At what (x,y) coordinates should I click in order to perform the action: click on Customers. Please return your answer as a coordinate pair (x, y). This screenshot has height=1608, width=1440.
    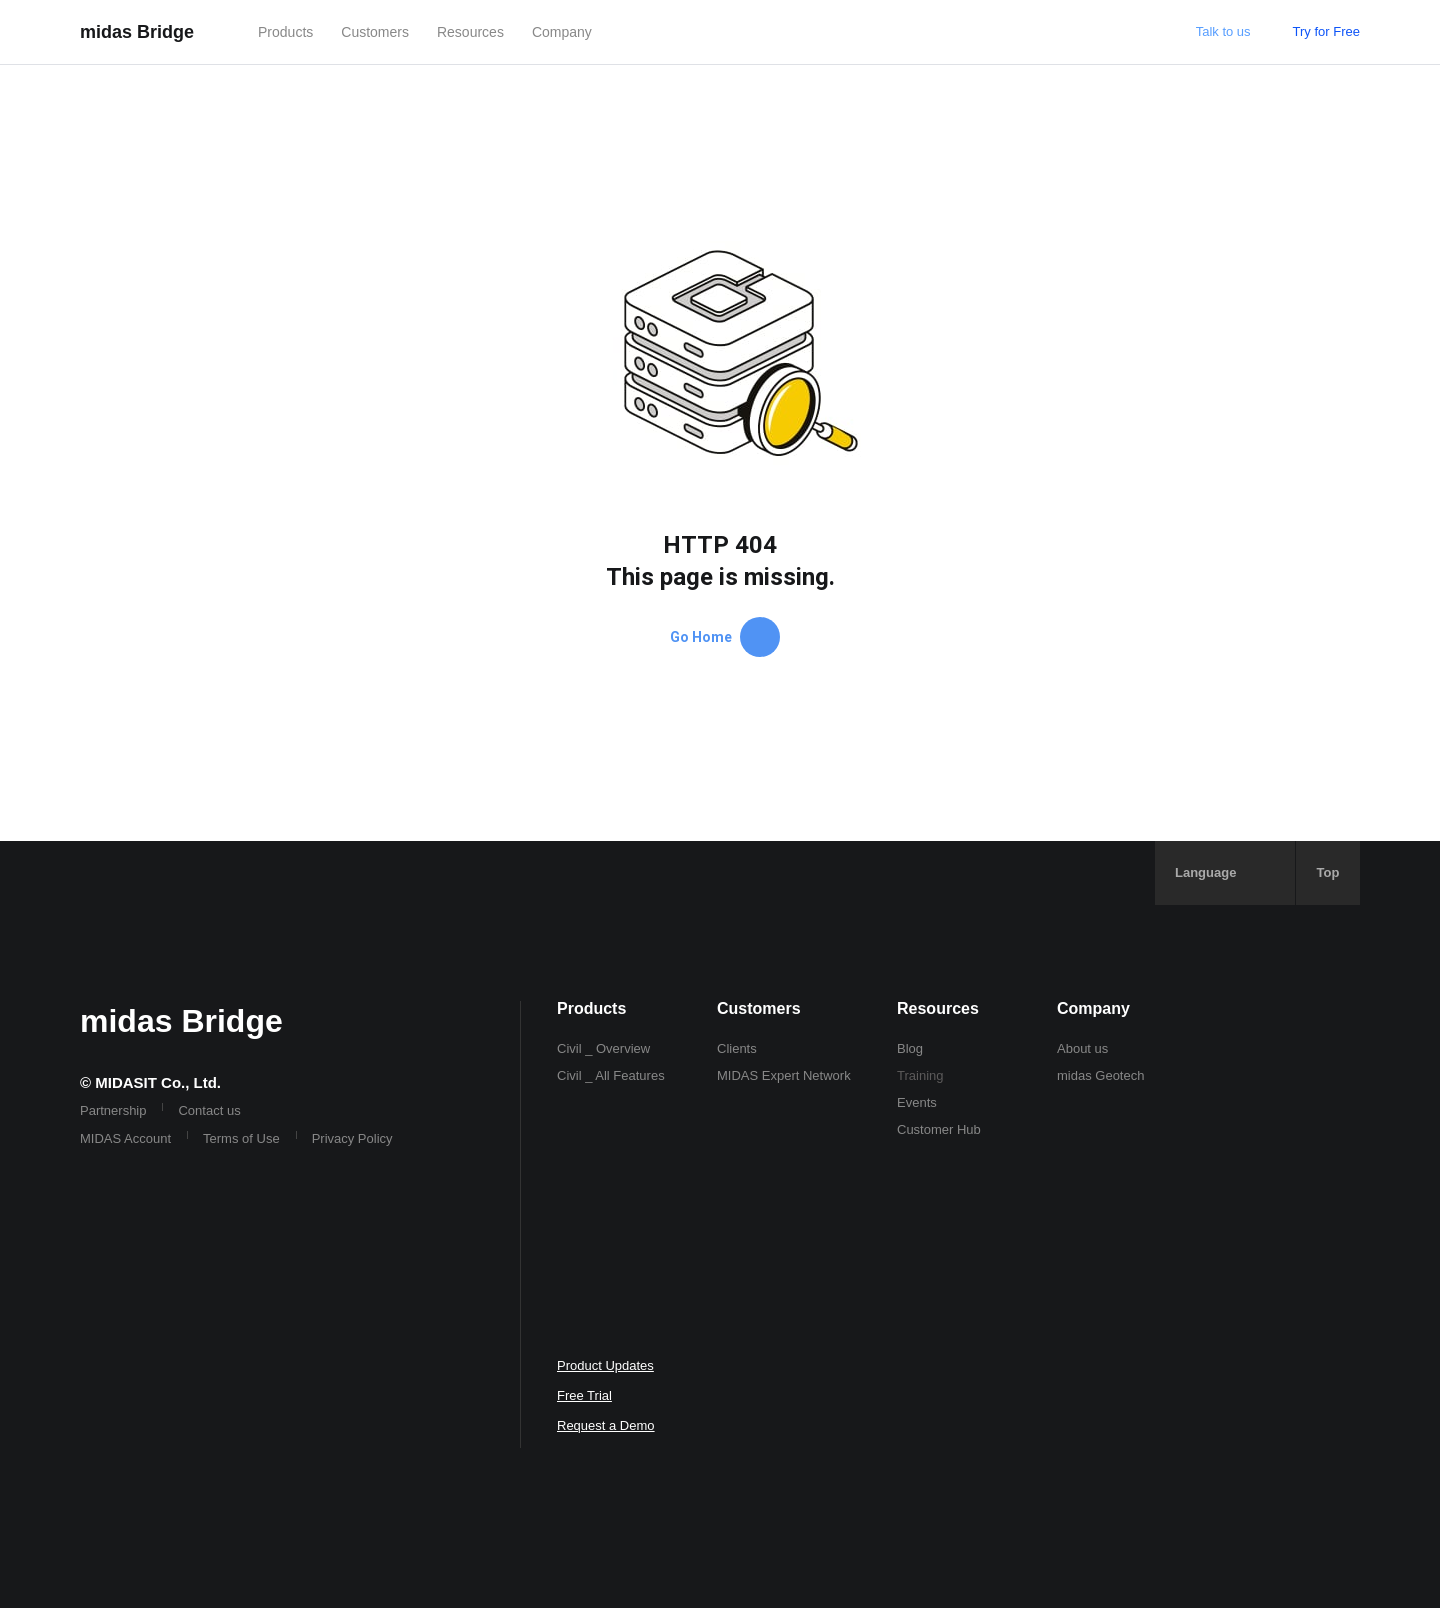
    Looking at the image, I should click on (375, 32).